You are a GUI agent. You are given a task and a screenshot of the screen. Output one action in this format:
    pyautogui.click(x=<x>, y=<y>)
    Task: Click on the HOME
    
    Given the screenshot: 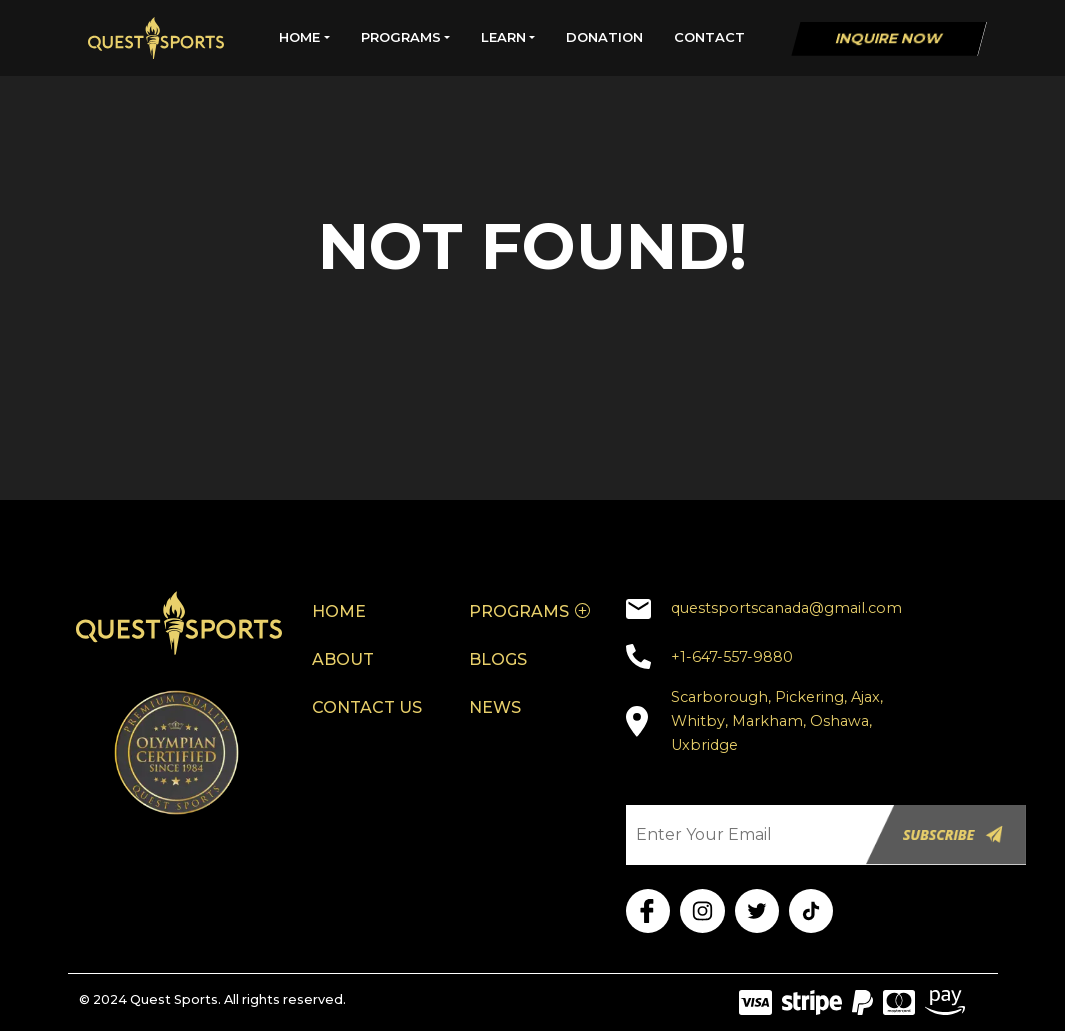 What is the action you would take?
    pyautogui.click(x=299, y=37)
    